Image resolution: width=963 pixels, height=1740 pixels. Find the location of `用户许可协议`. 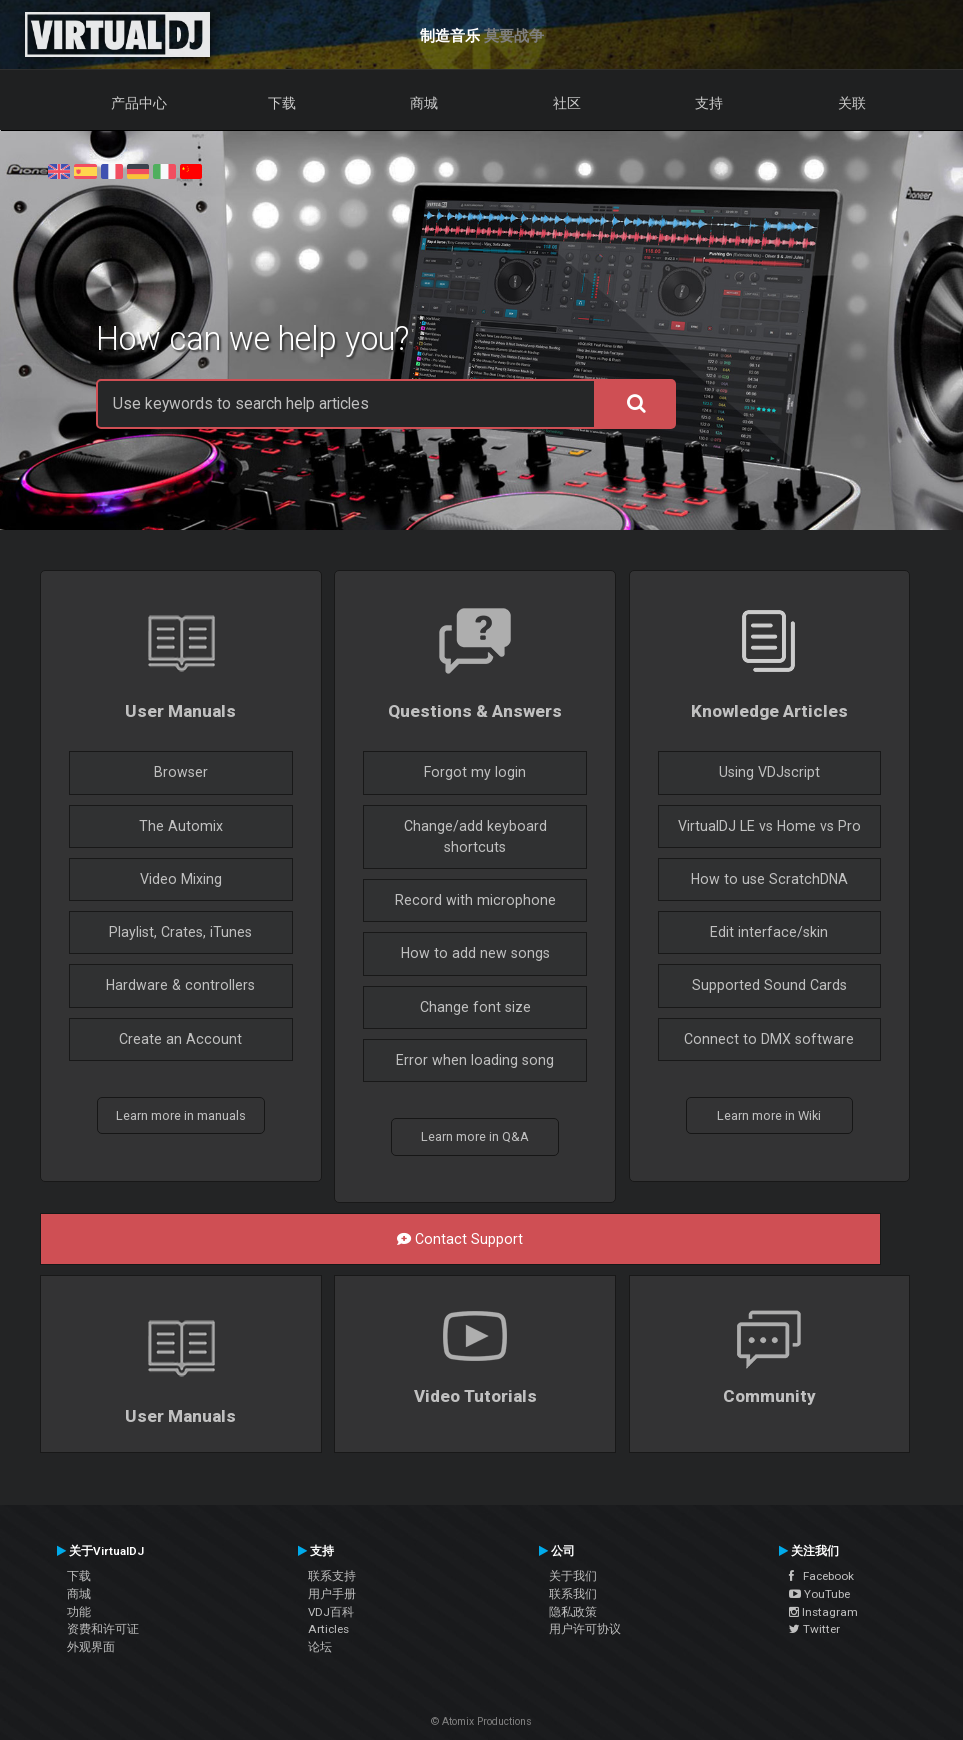

用户许可协议 is located at coordinates (585, 1629).